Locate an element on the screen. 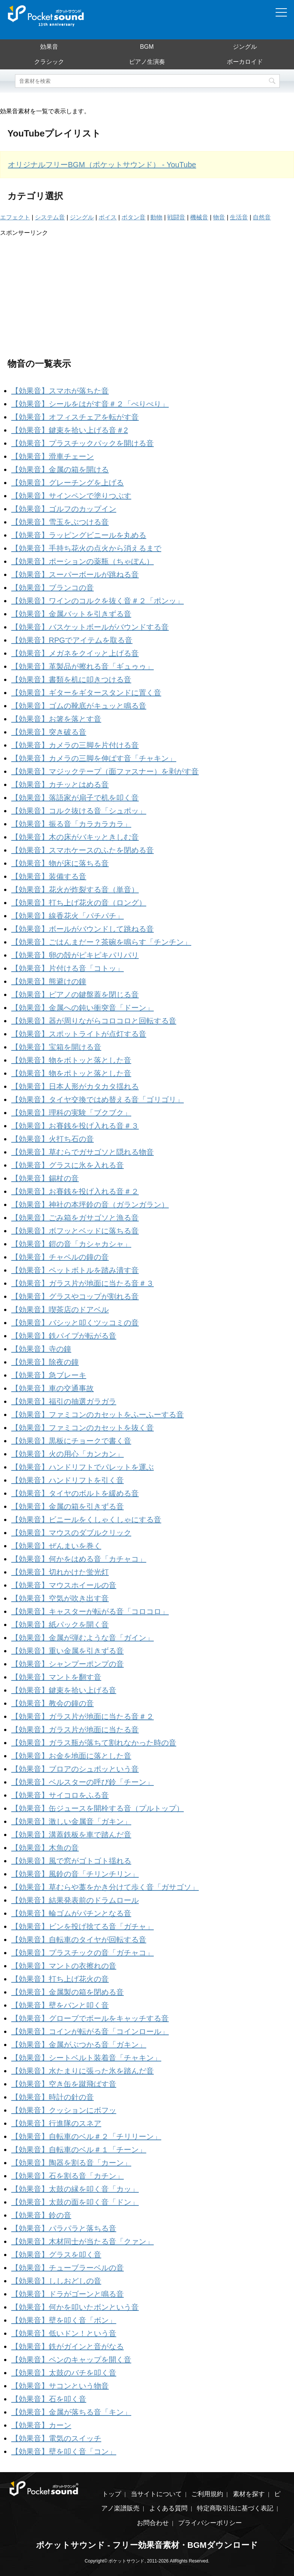  【効果音】ペンのキャップを開く音 is located at coordinates (71, 2359).